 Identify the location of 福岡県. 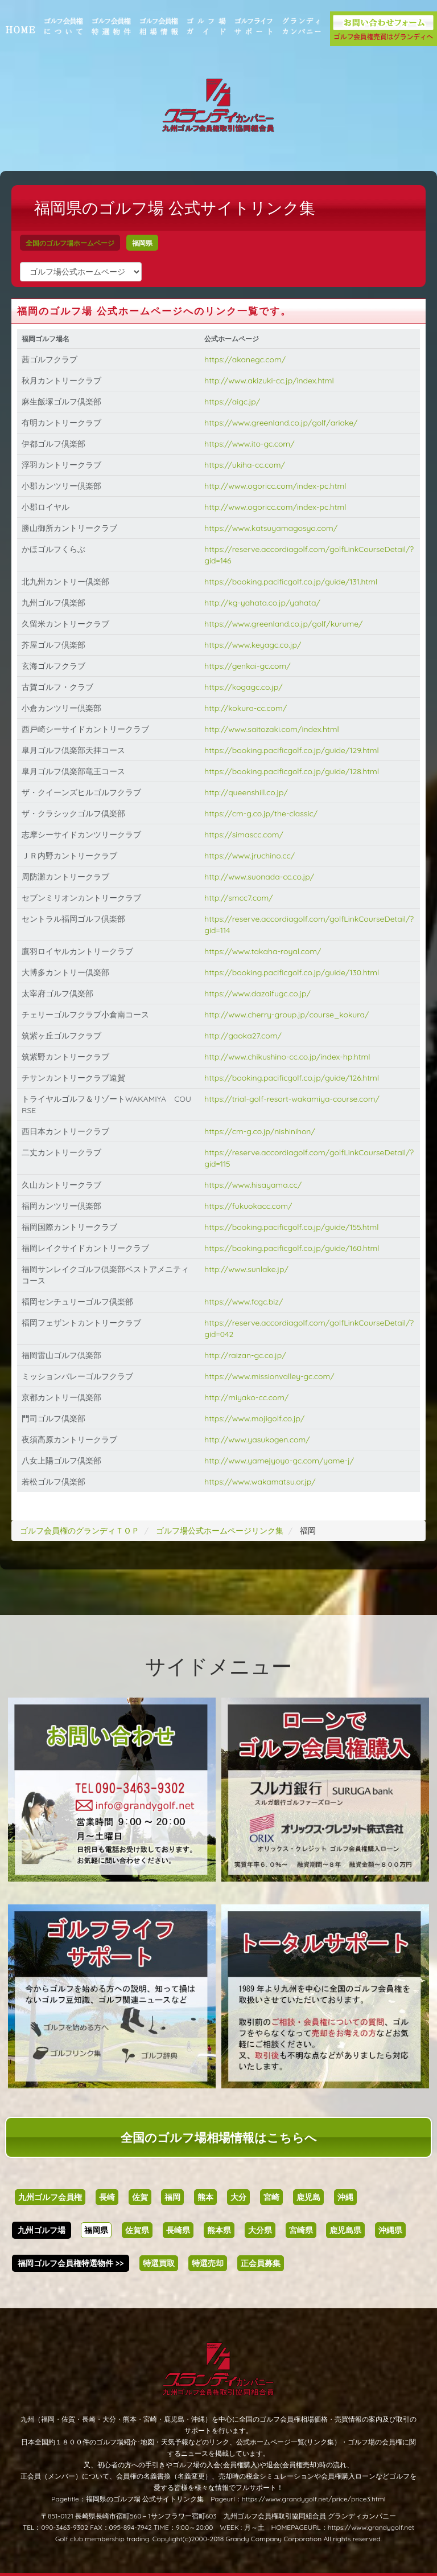
(153, 243).